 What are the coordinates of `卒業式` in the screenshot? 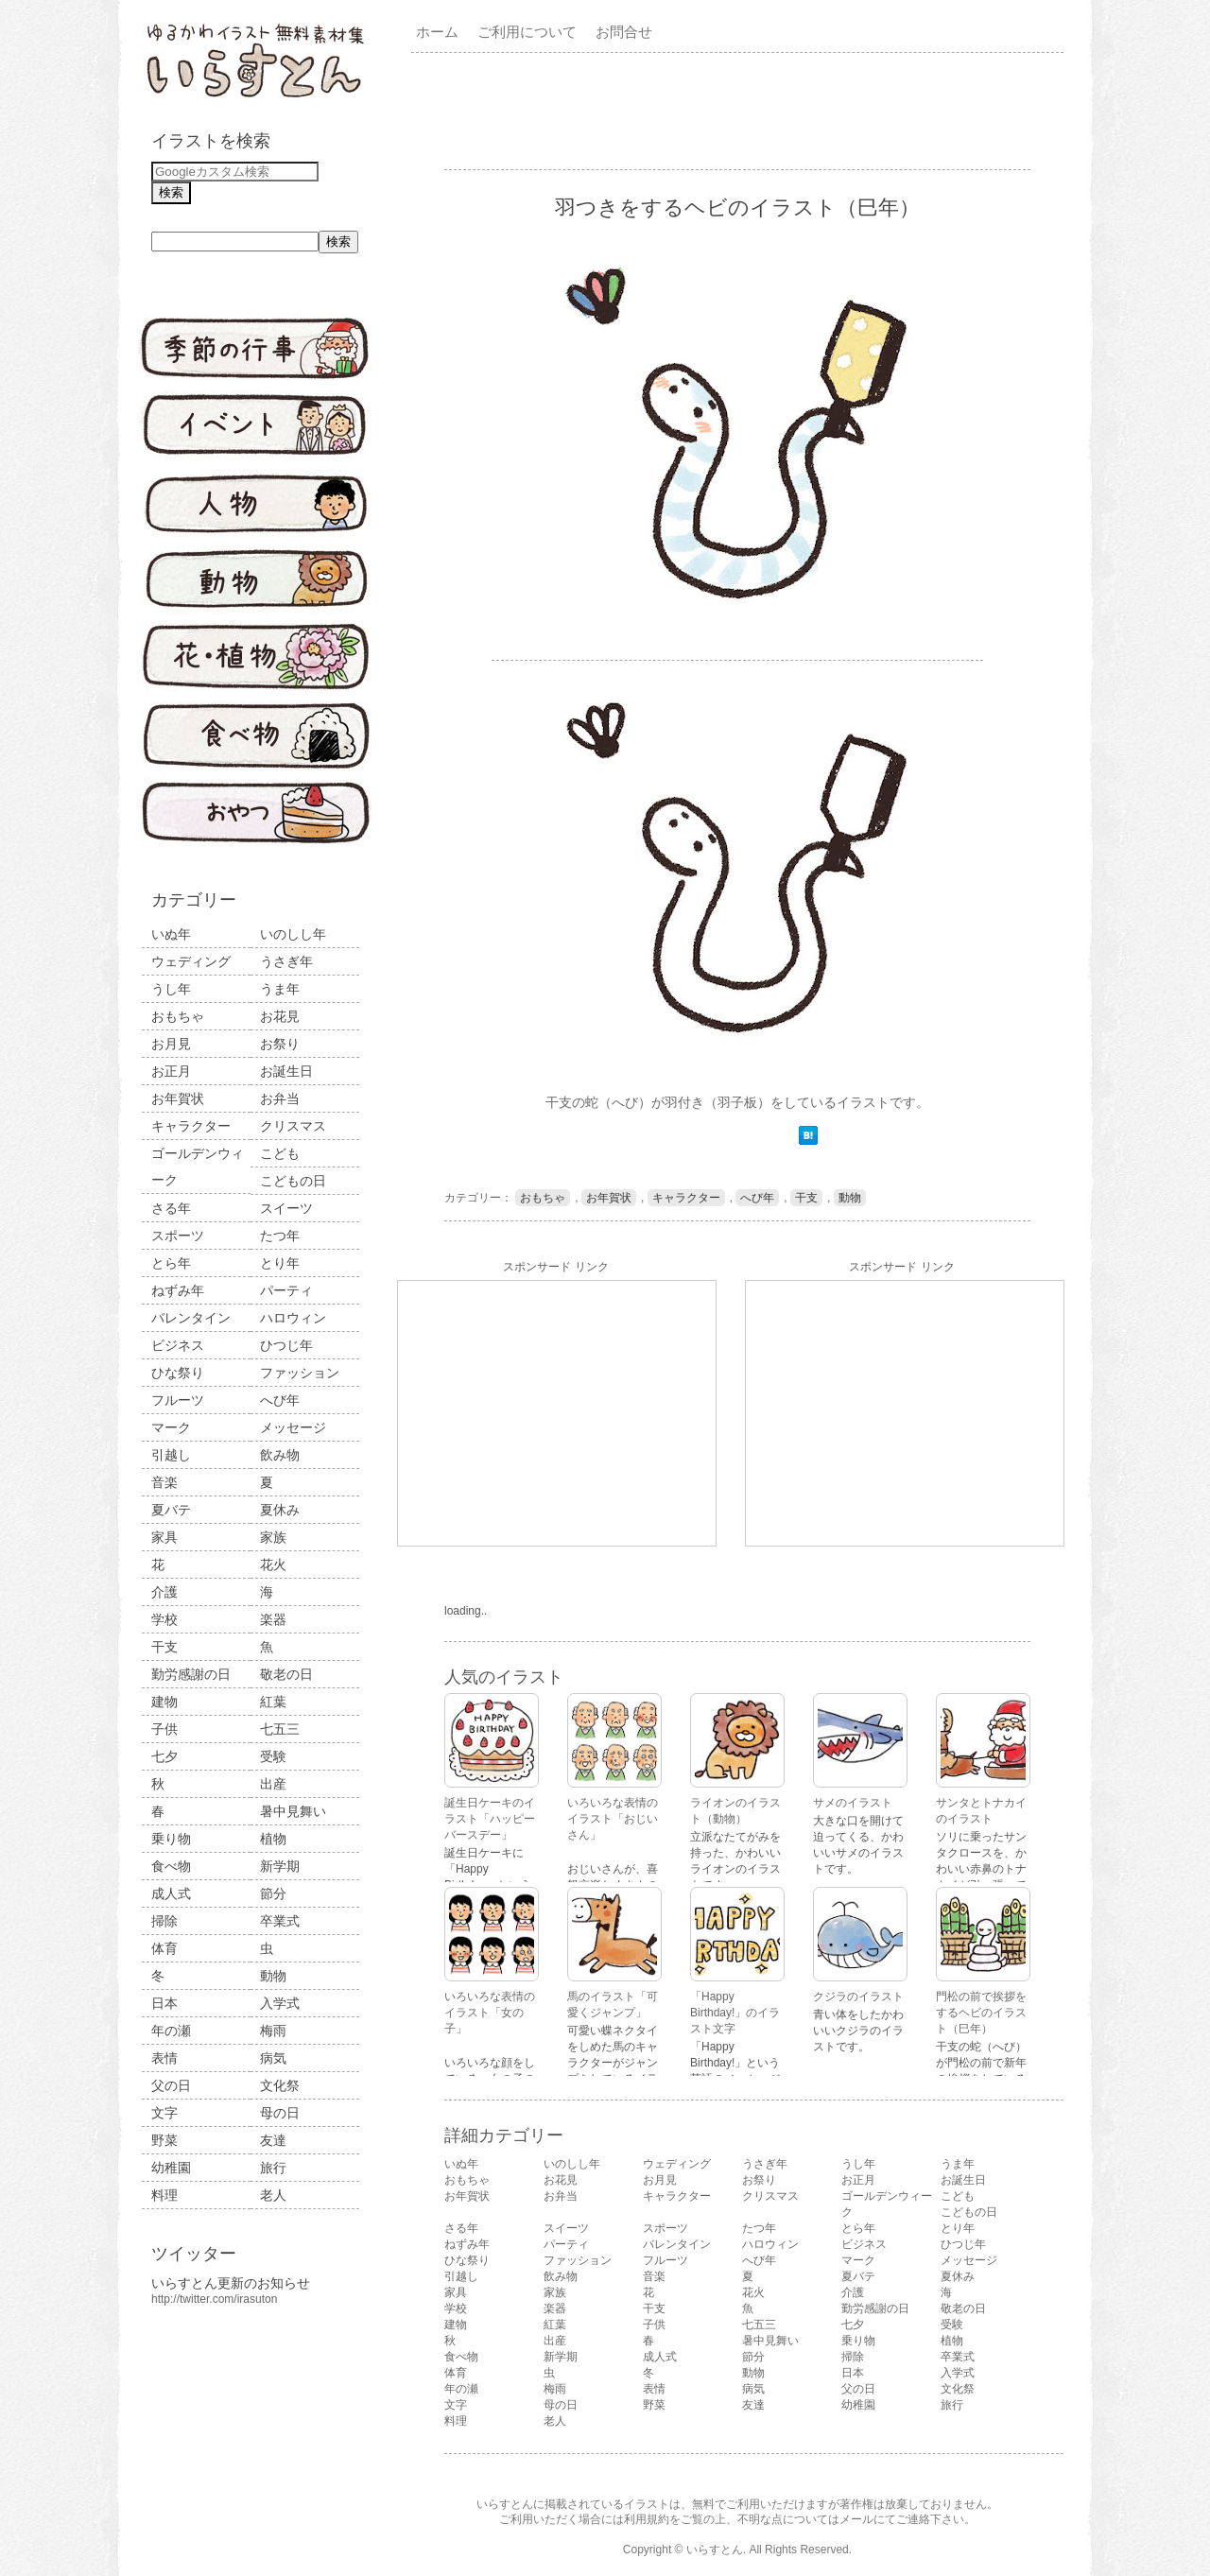 It's located at (280, 1920).